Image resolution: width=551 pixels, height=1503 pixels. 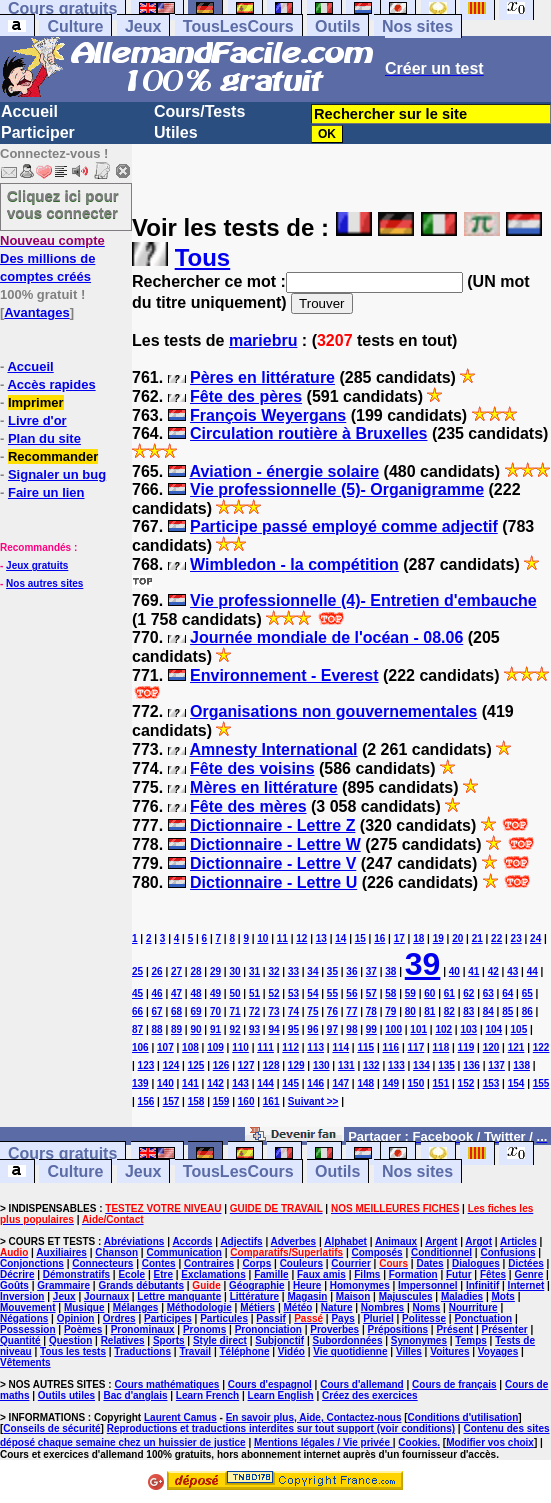 What do you see at coordinates (416, 1047) in the screenshot?
I see `117` at bounding box center [416, 1047].